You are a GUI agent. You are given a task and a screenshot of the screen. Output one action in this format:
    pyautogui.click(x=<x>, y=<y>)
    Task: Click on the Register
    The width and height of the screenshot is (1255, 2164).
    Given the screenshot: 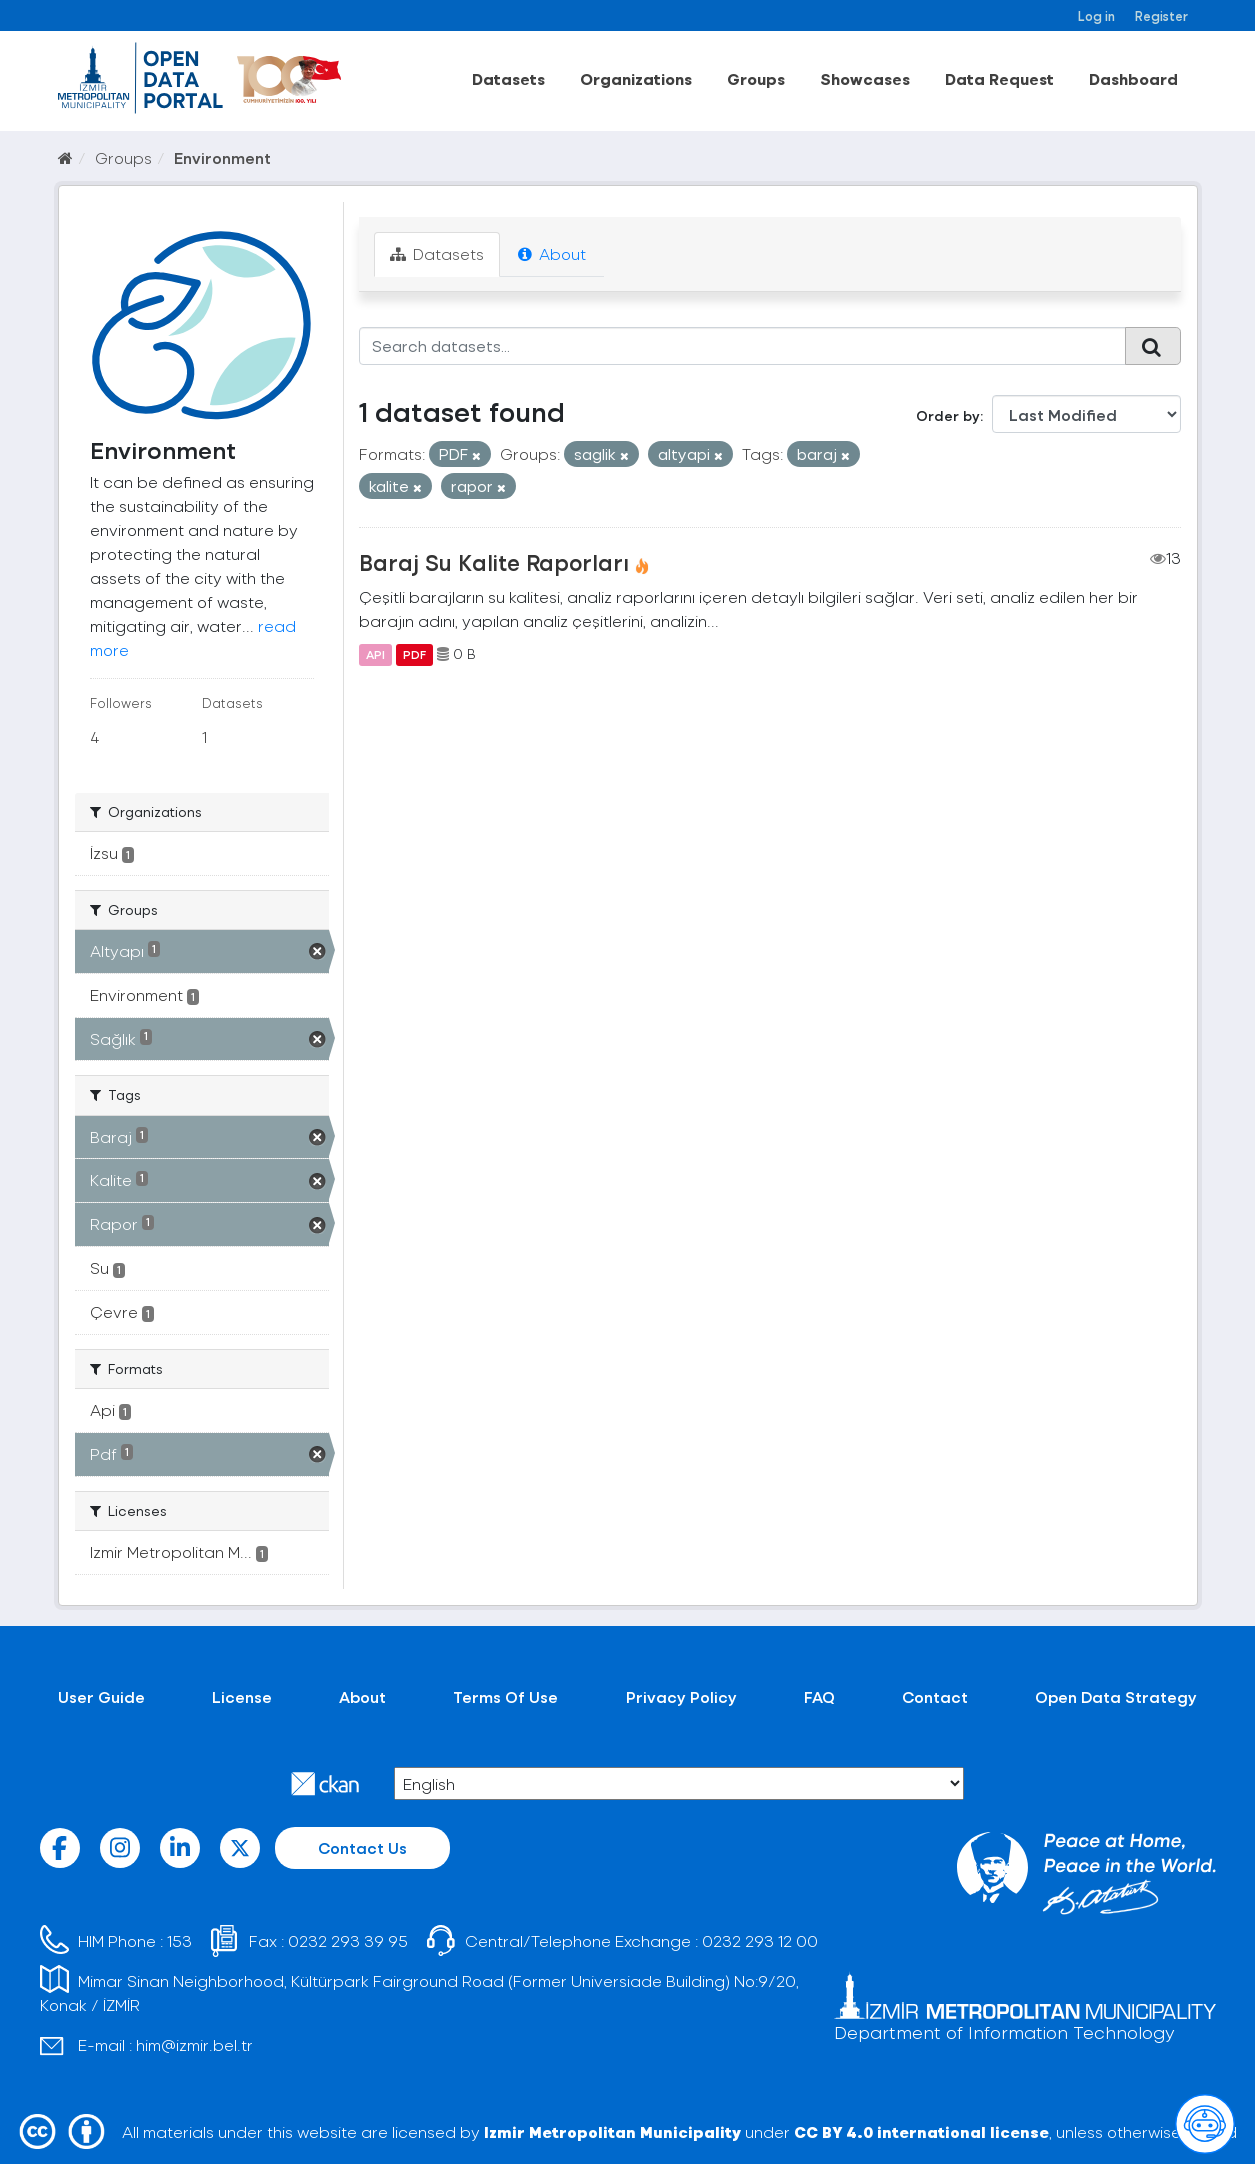 What is the action you would take?
    pyautogui.click(x=1161, y=15)
    